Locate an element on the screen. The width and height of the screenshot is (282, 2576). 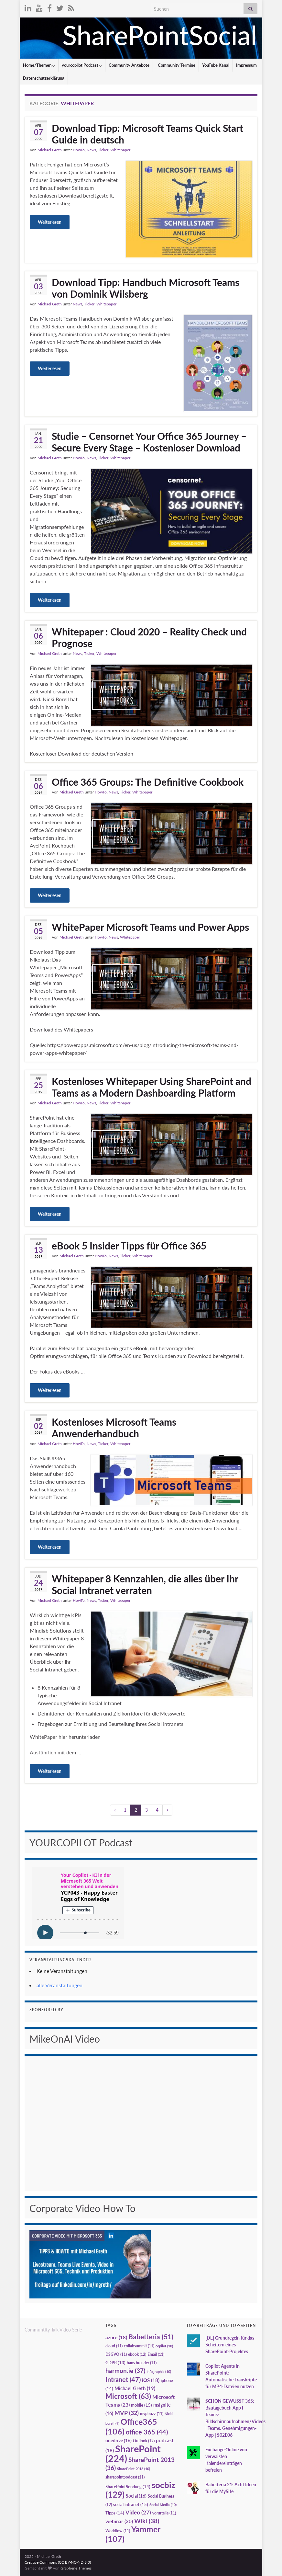
SharePoint [SharePoint (224 Einträge)] is located at coordinates (133, 2453).